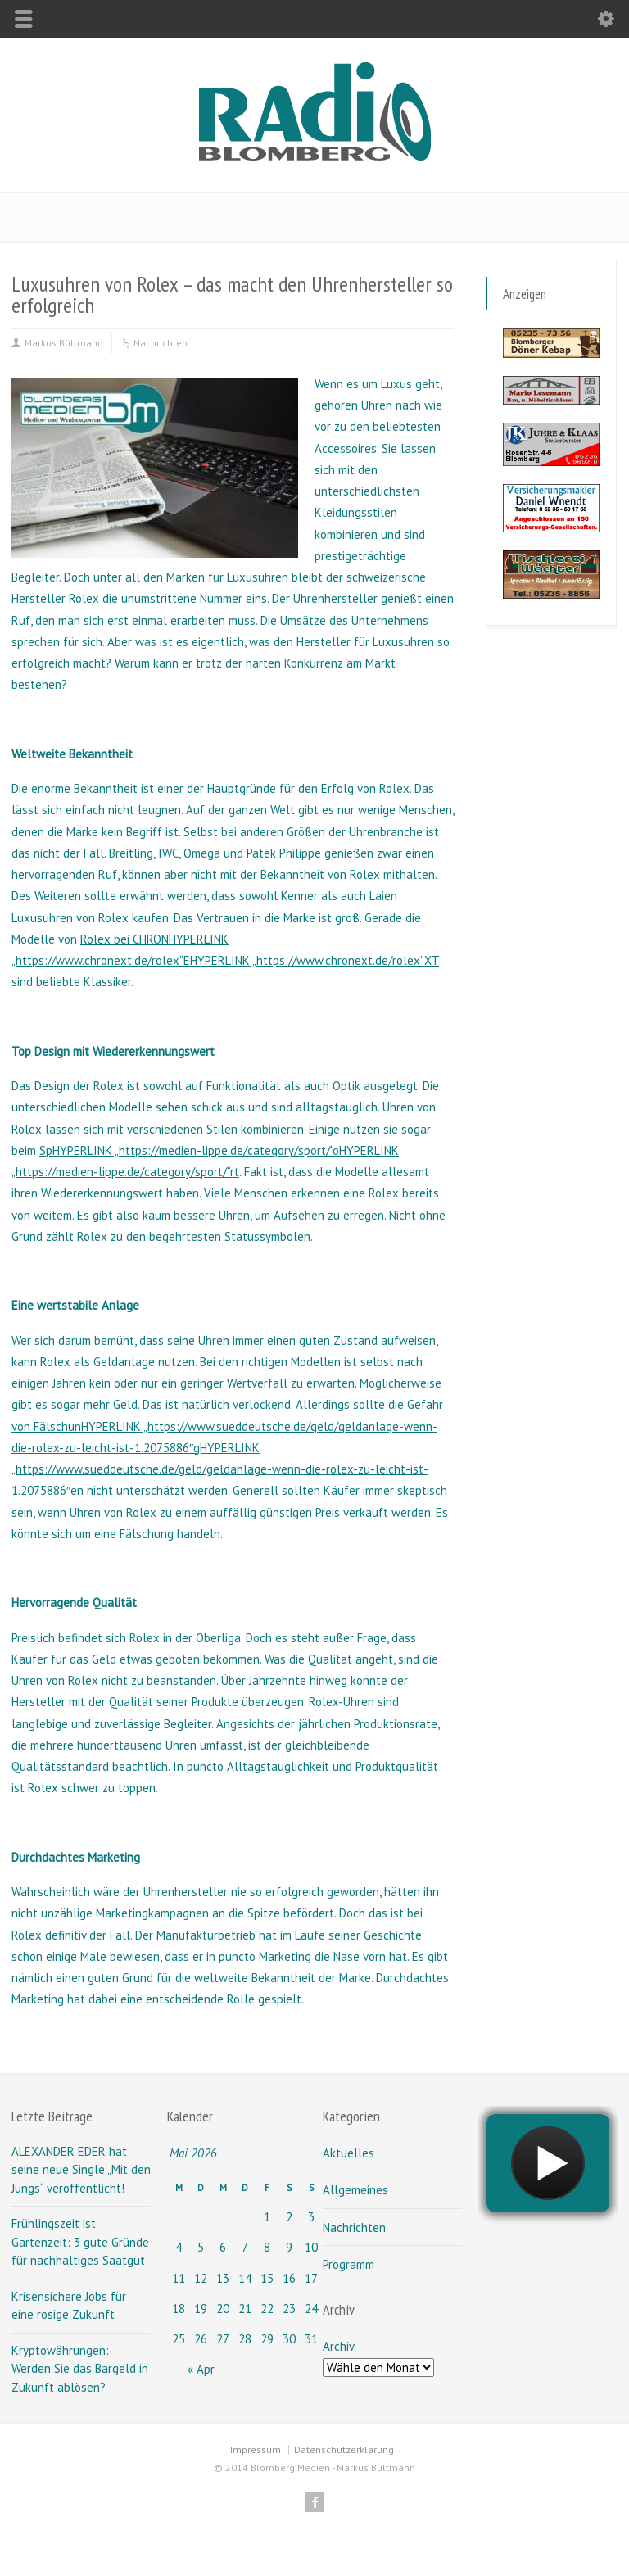 This screenshot has width=629, height=2576. I want to click on ALEXANDER EDER hat seine neue Single „Mit den Jungs“ veröffentlicht!, so click(81, 2170).